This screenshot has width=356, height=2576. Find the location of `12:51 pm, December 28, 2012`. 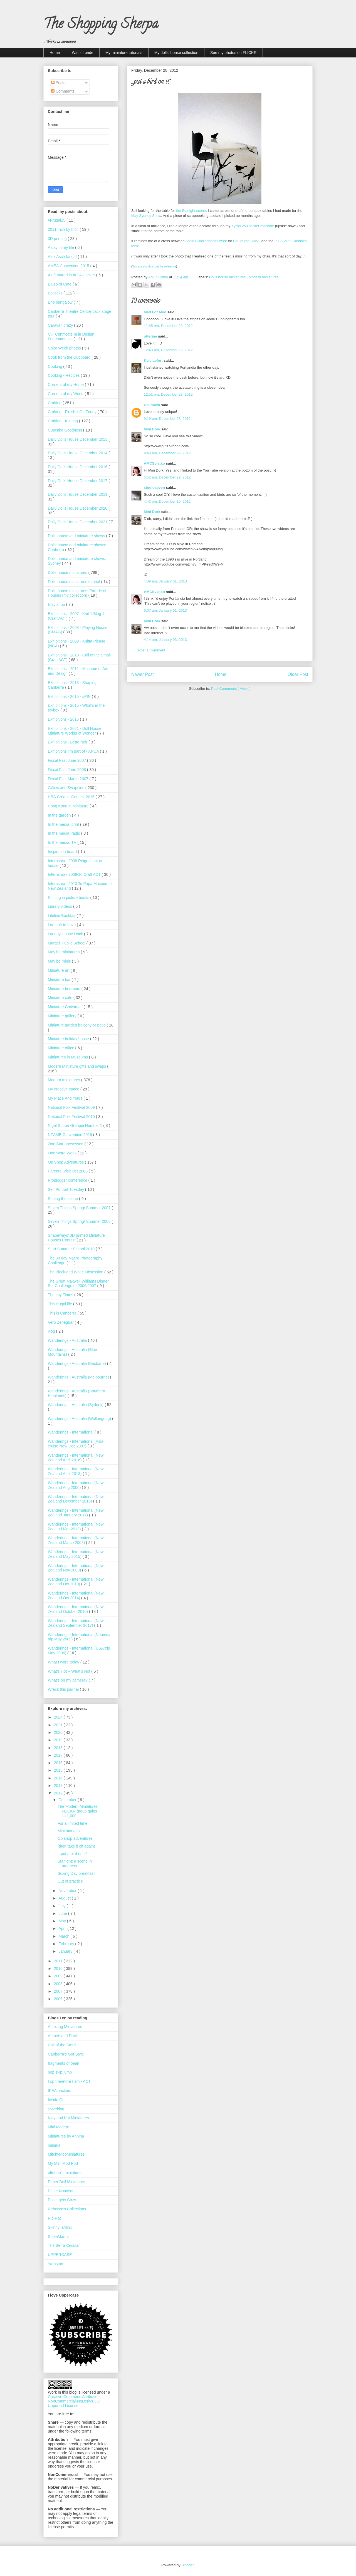

12:51 pm, December 28, 2012 is located at coordinates (168, 394).